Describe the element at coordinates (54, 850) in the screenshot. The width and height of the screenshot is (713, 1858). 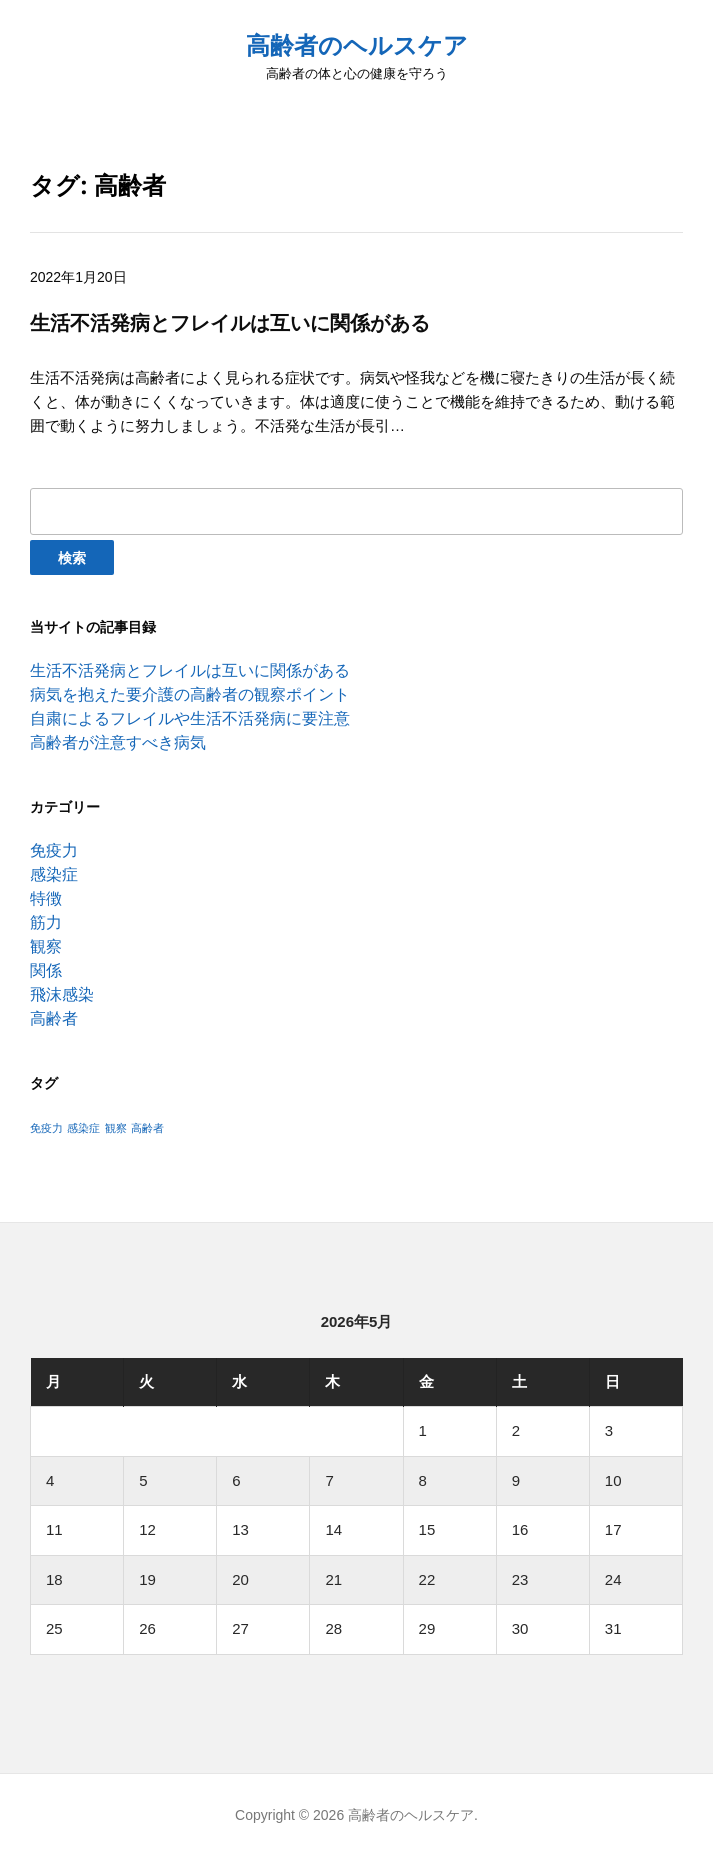
I see `免疫力` at that location.